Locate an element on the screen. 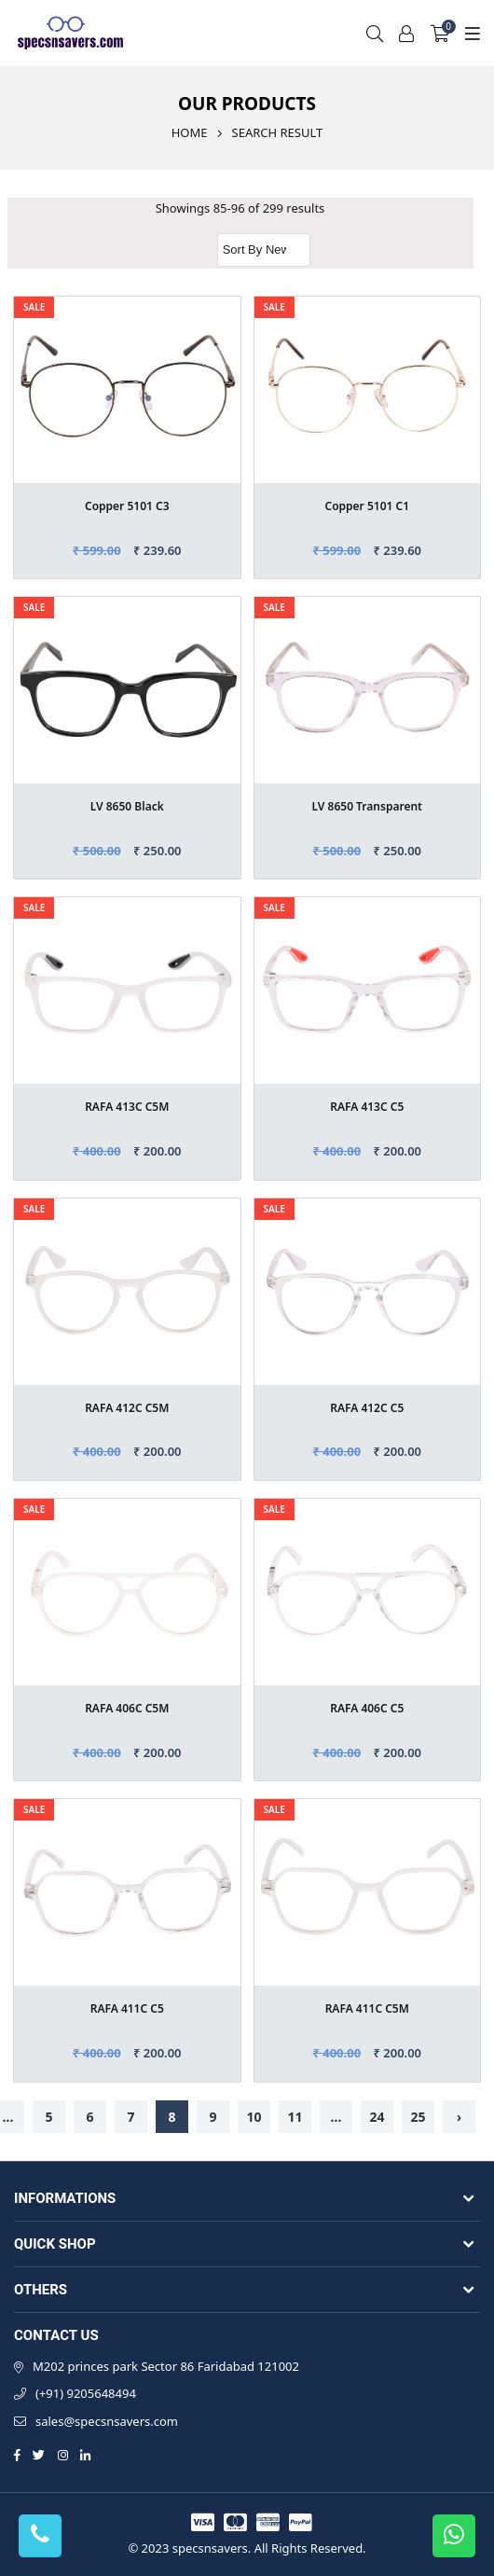  25 is located at coordinates (417, 2117).